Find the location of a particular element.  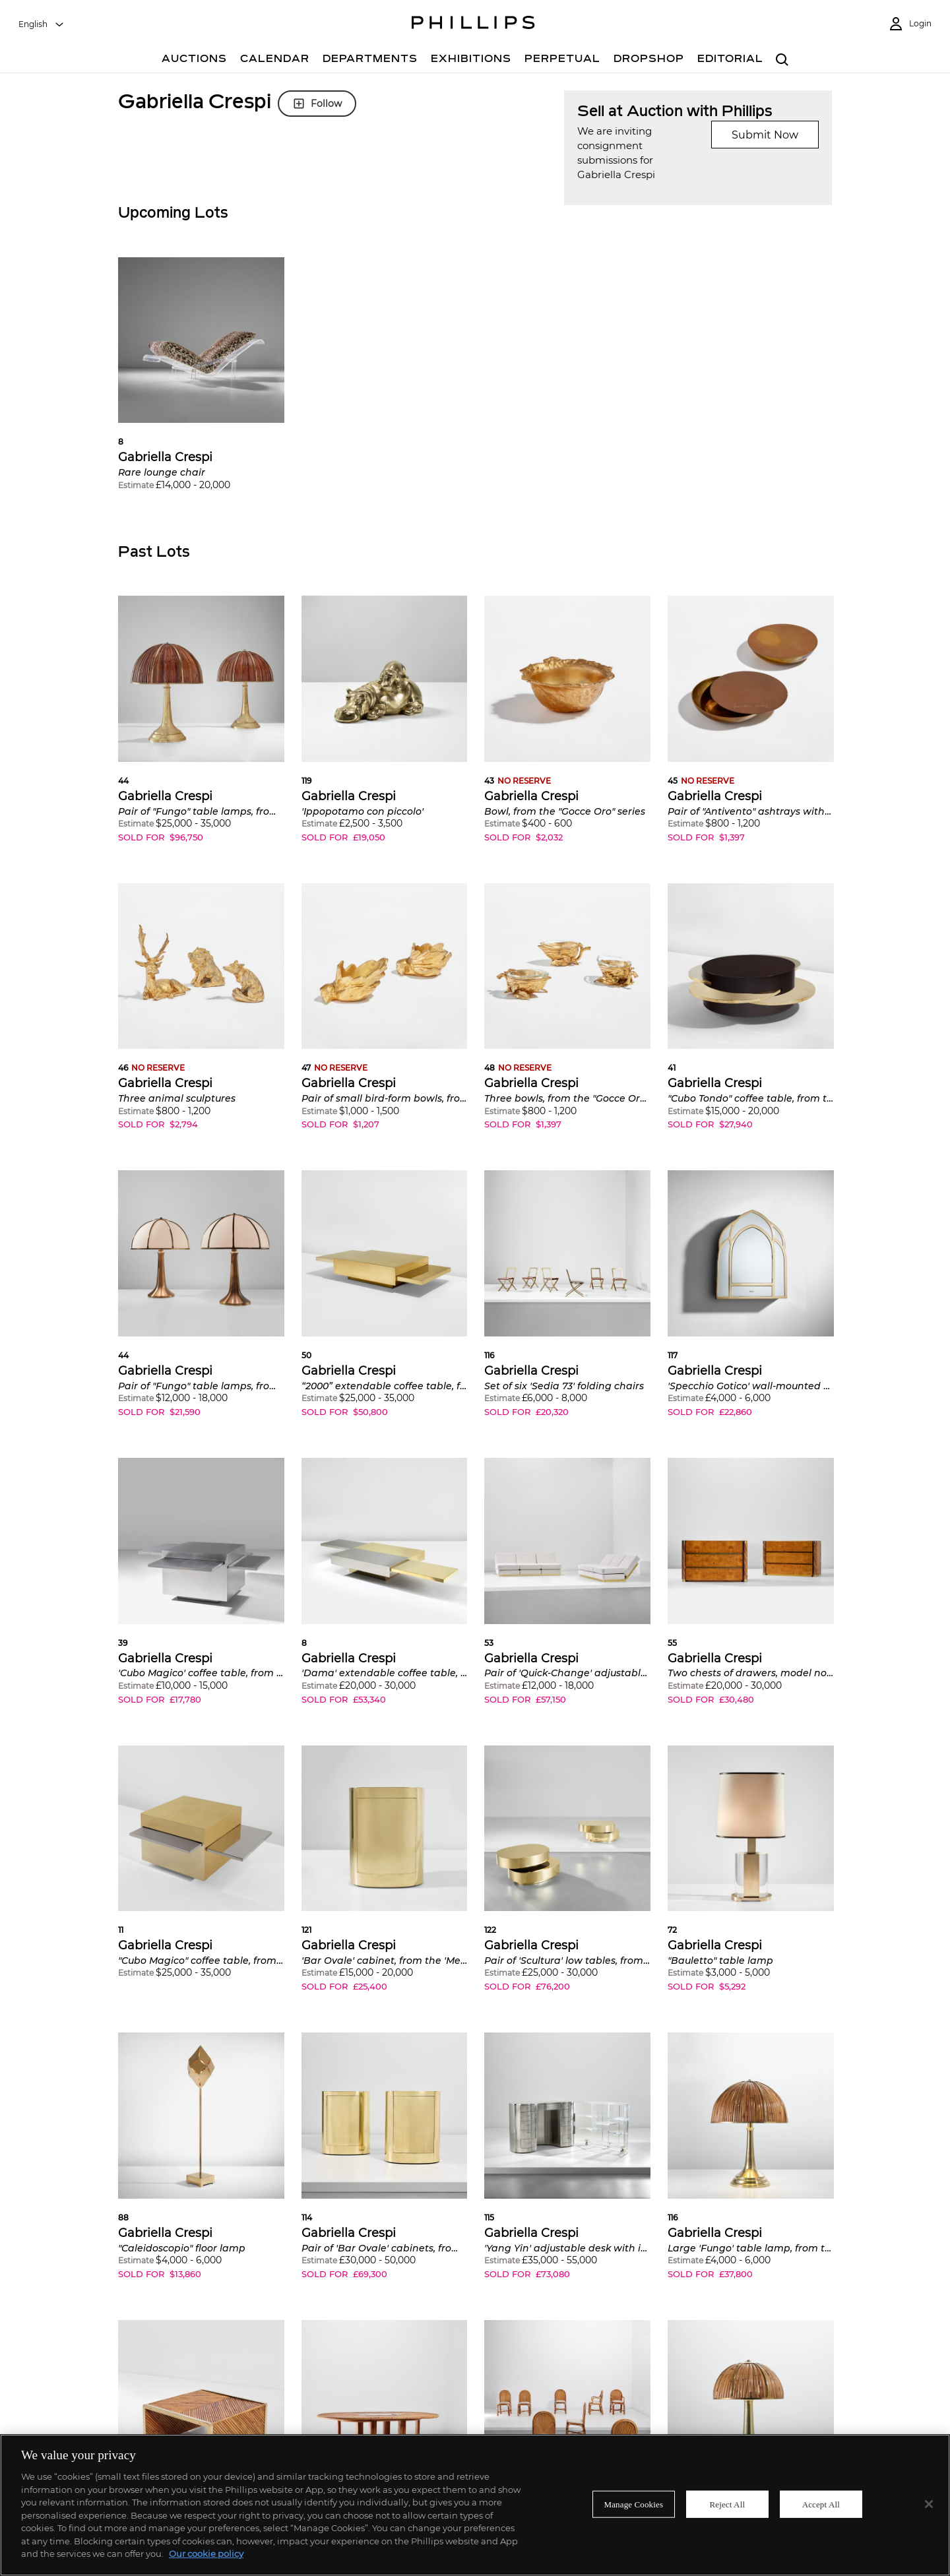

[Departments] is located at coordinates (370, 60).